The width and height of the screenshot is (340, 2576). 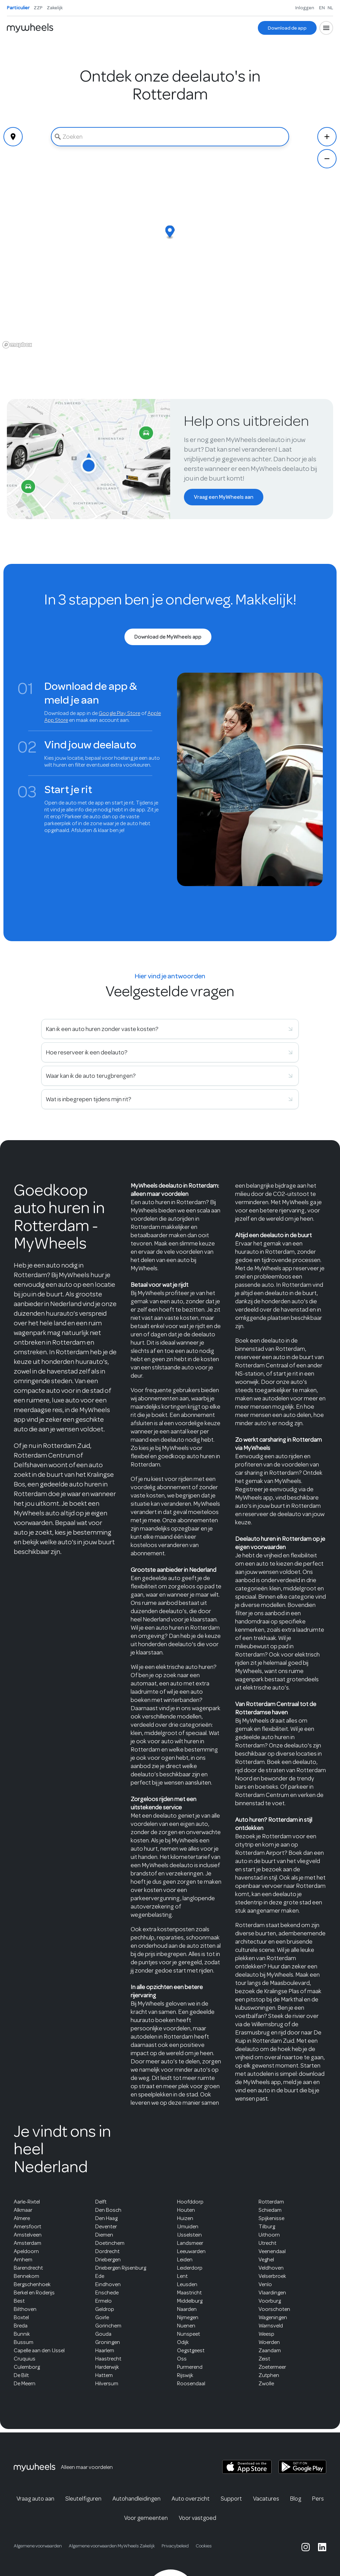 What do you see at coordinates (302, 2467) in the screenshot?
I see `[MyWheels Android app on the Google Play Store]` at bounding box center [302, 2467].